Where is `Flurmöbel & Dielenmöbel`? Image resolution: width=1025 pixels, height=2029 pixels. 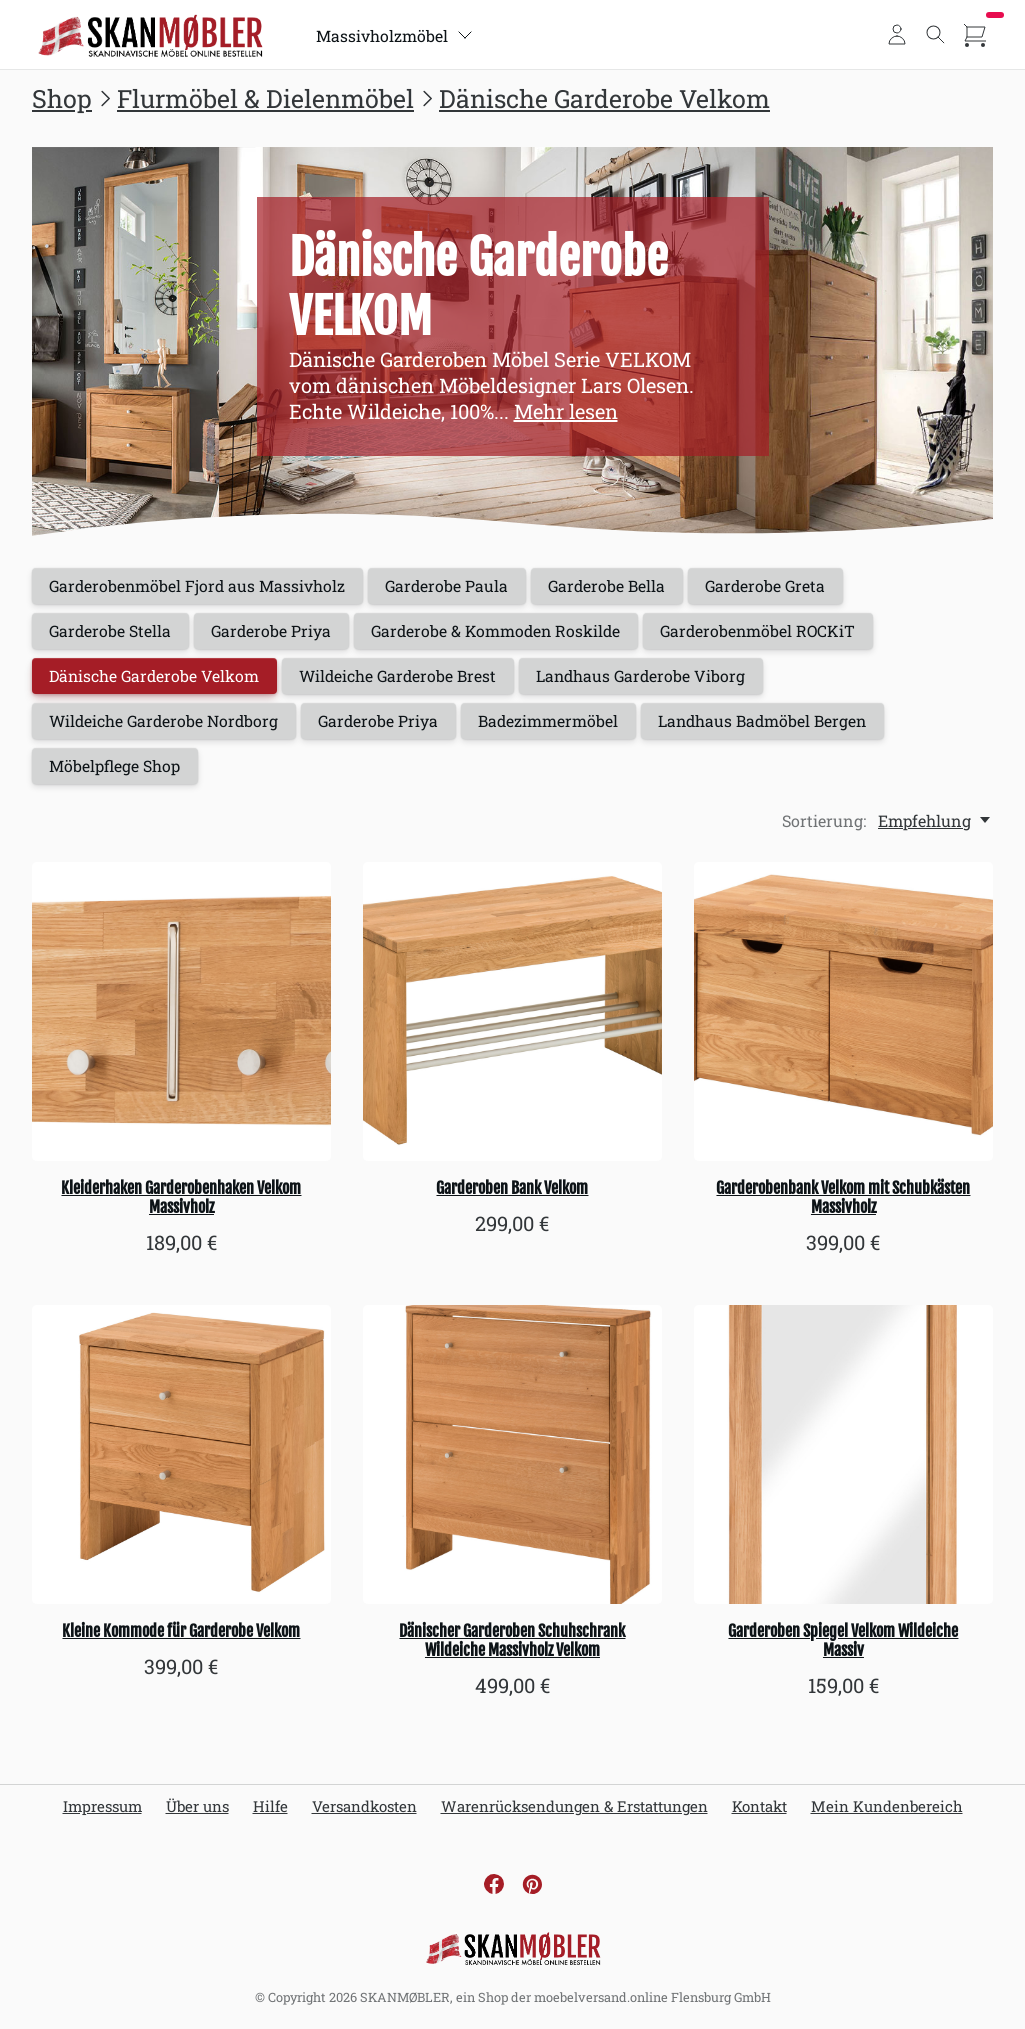
Flurmöbel & Dielenmöbel is located at coordinates (265, 98).